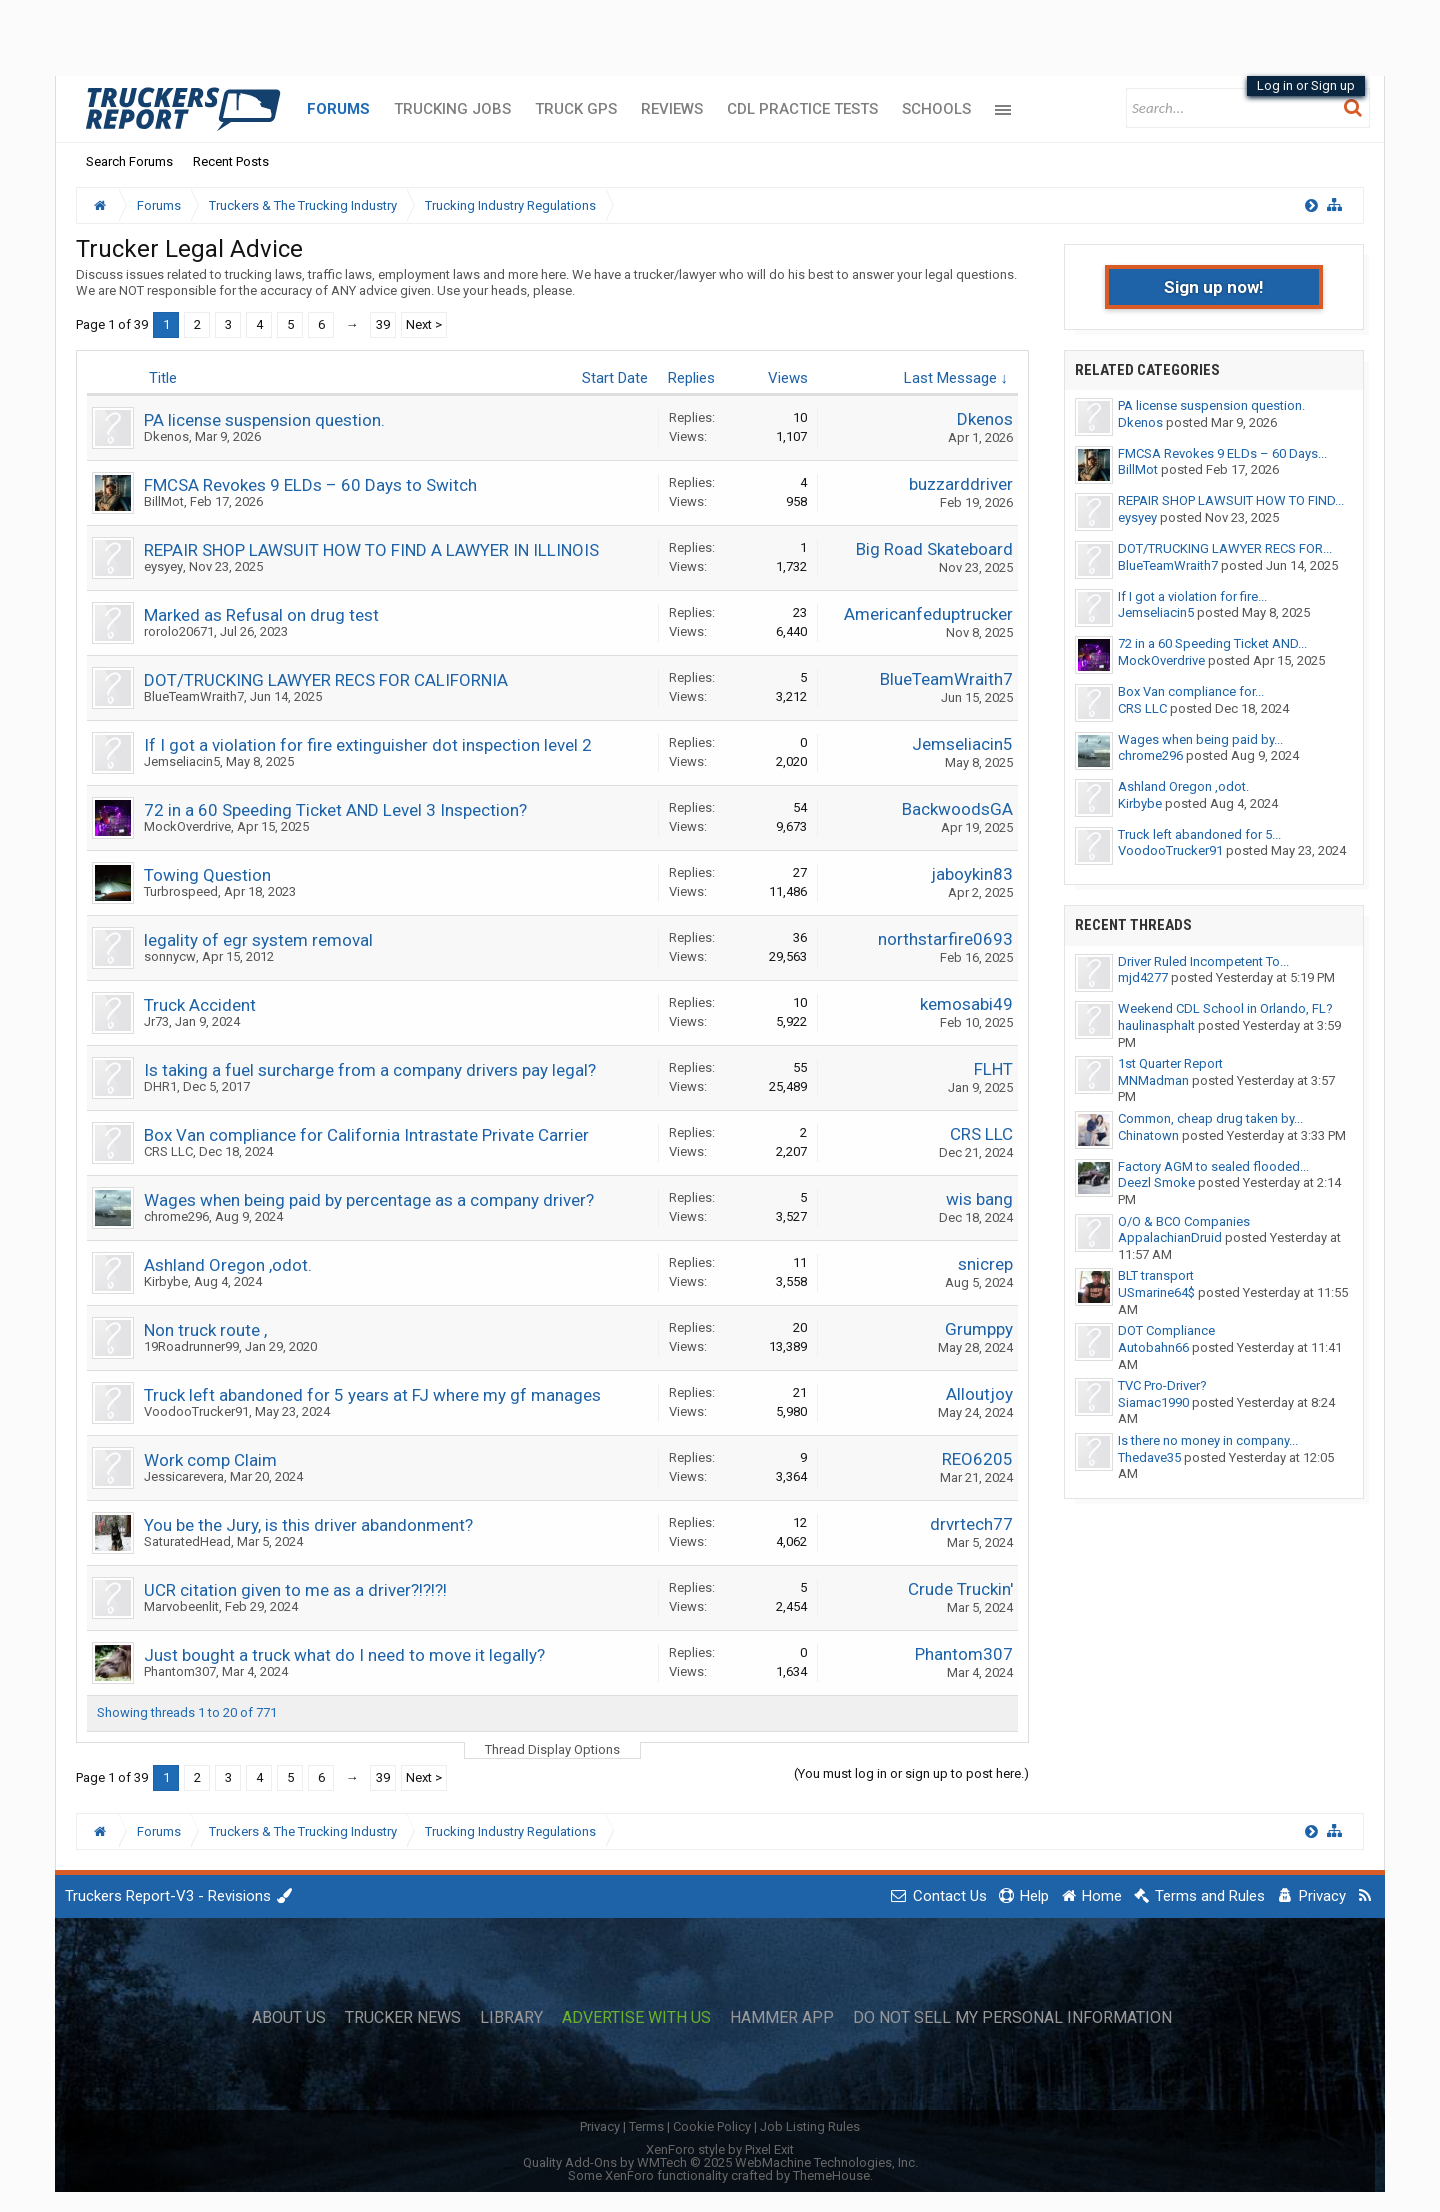 The width and height of the screenshot is (1440, 2212). What do you see at coordinates (289, 2018) in the screenshot?
I see `About Us` at bounding box center [289, 2018].